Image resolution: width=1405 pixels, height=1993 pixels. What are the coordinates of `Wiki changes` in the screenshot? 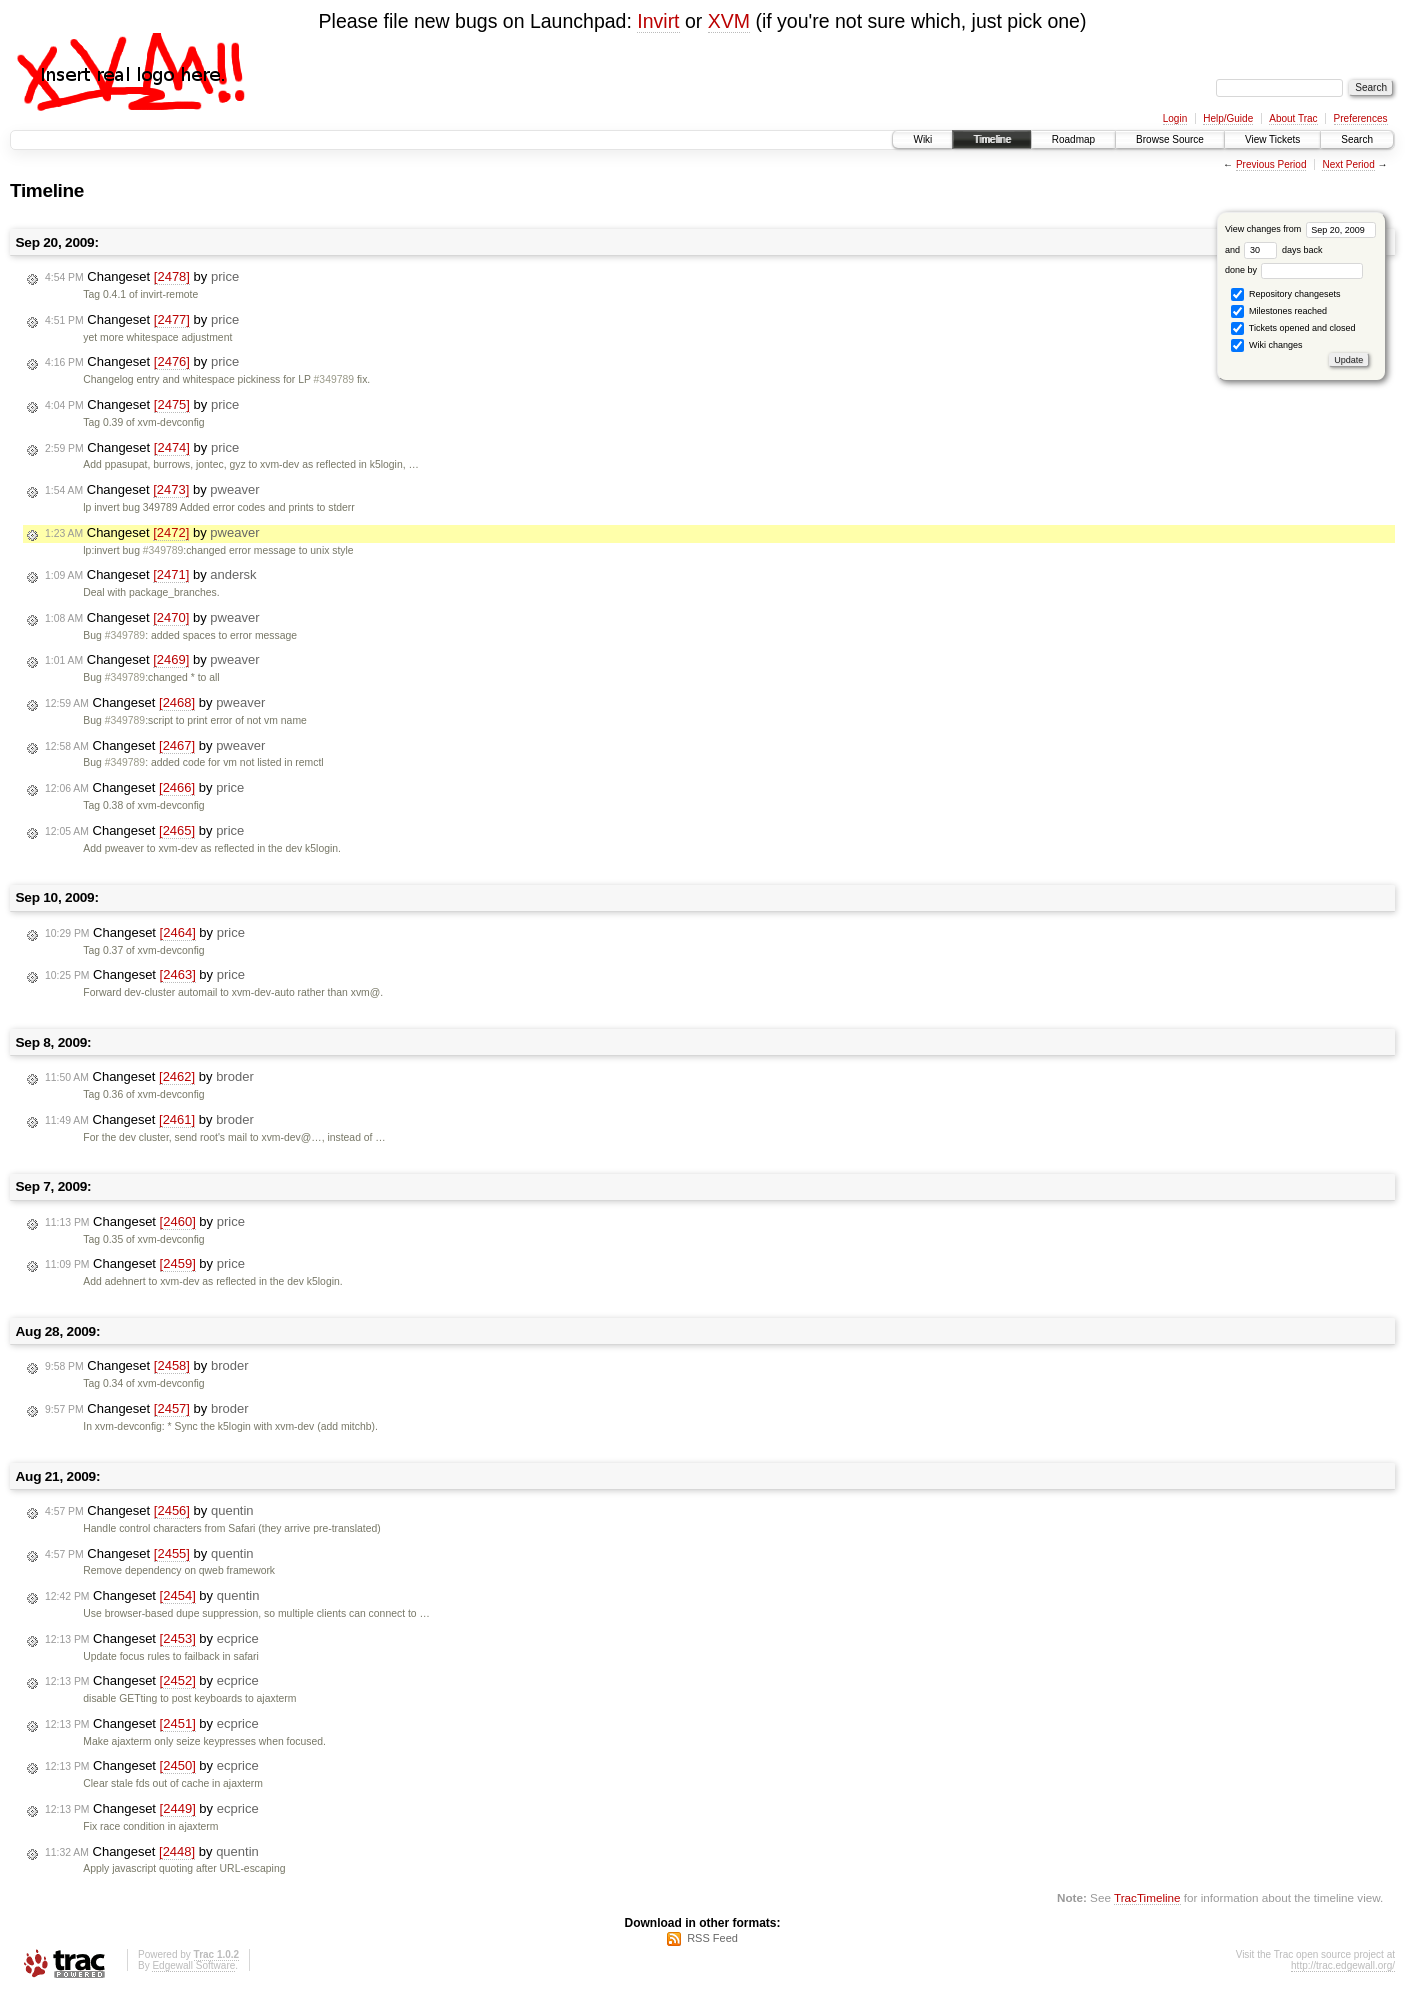 It's located at (1266, 345).